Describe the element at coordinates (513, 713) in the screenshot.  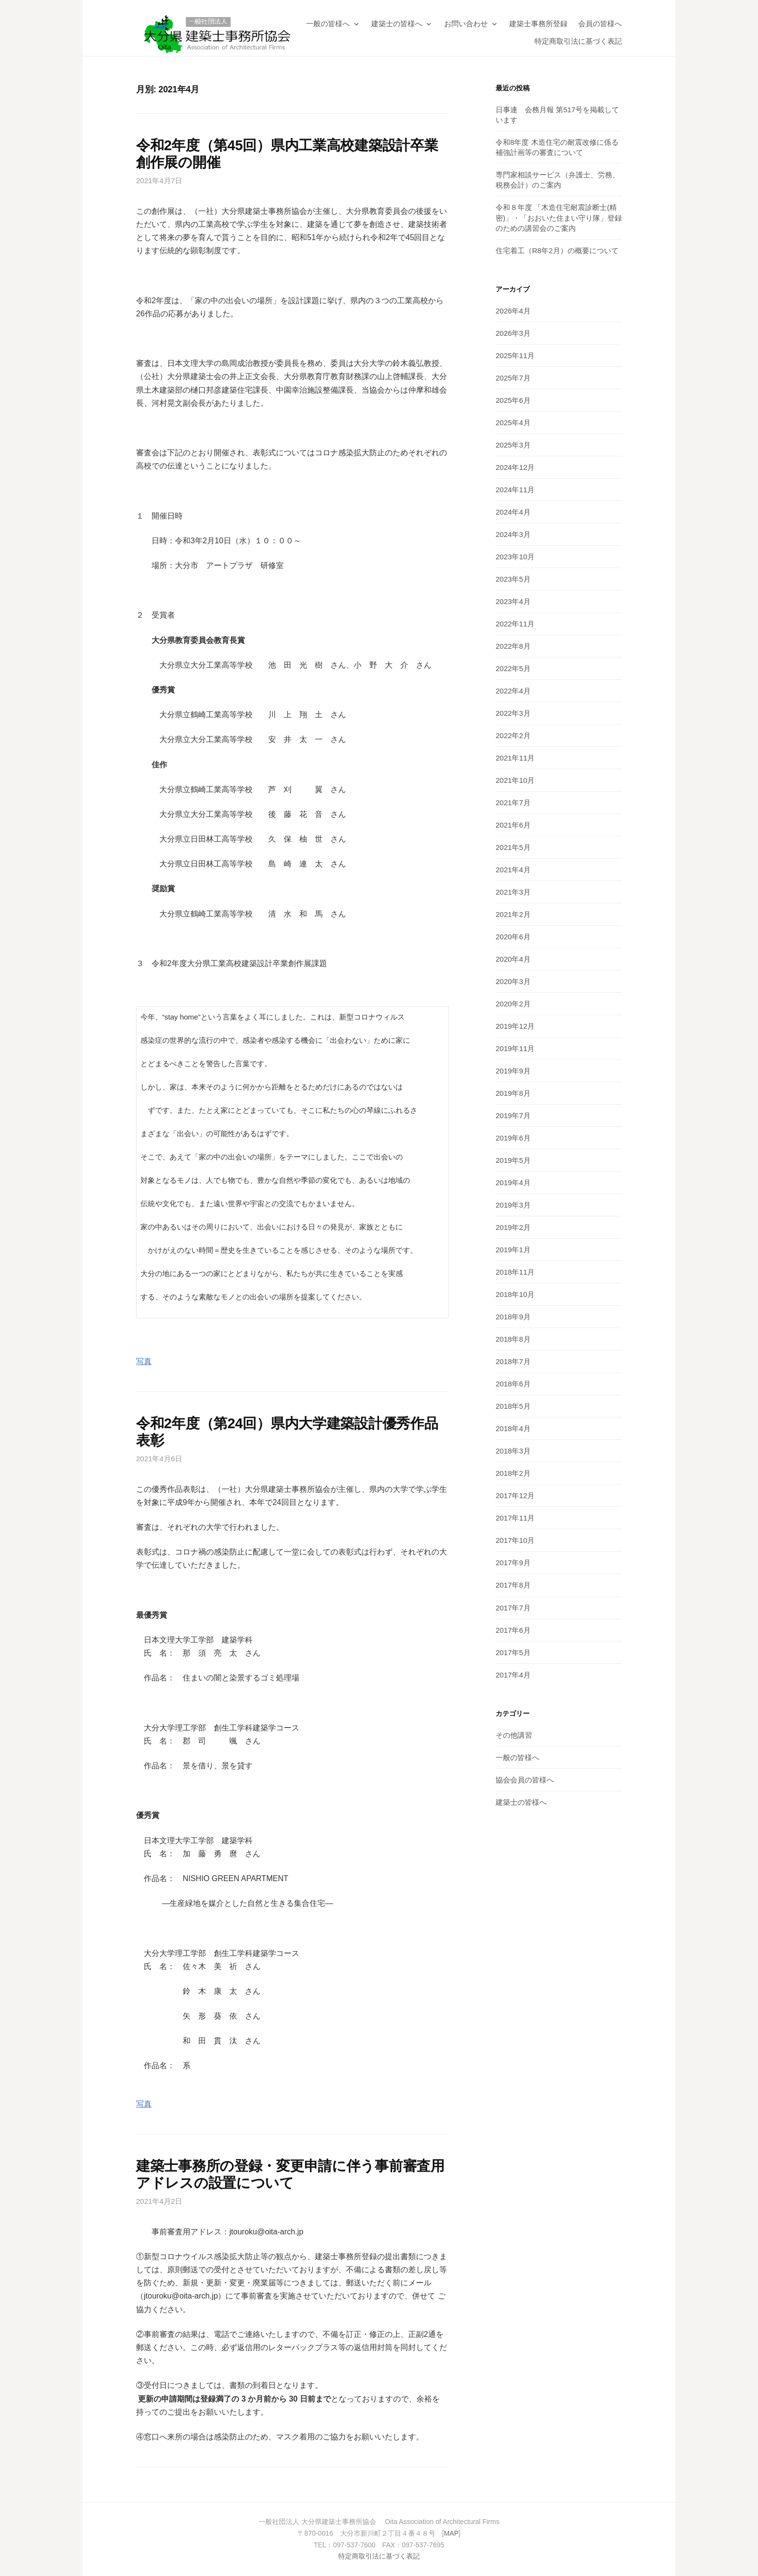
I see `2022年3月` at that location.